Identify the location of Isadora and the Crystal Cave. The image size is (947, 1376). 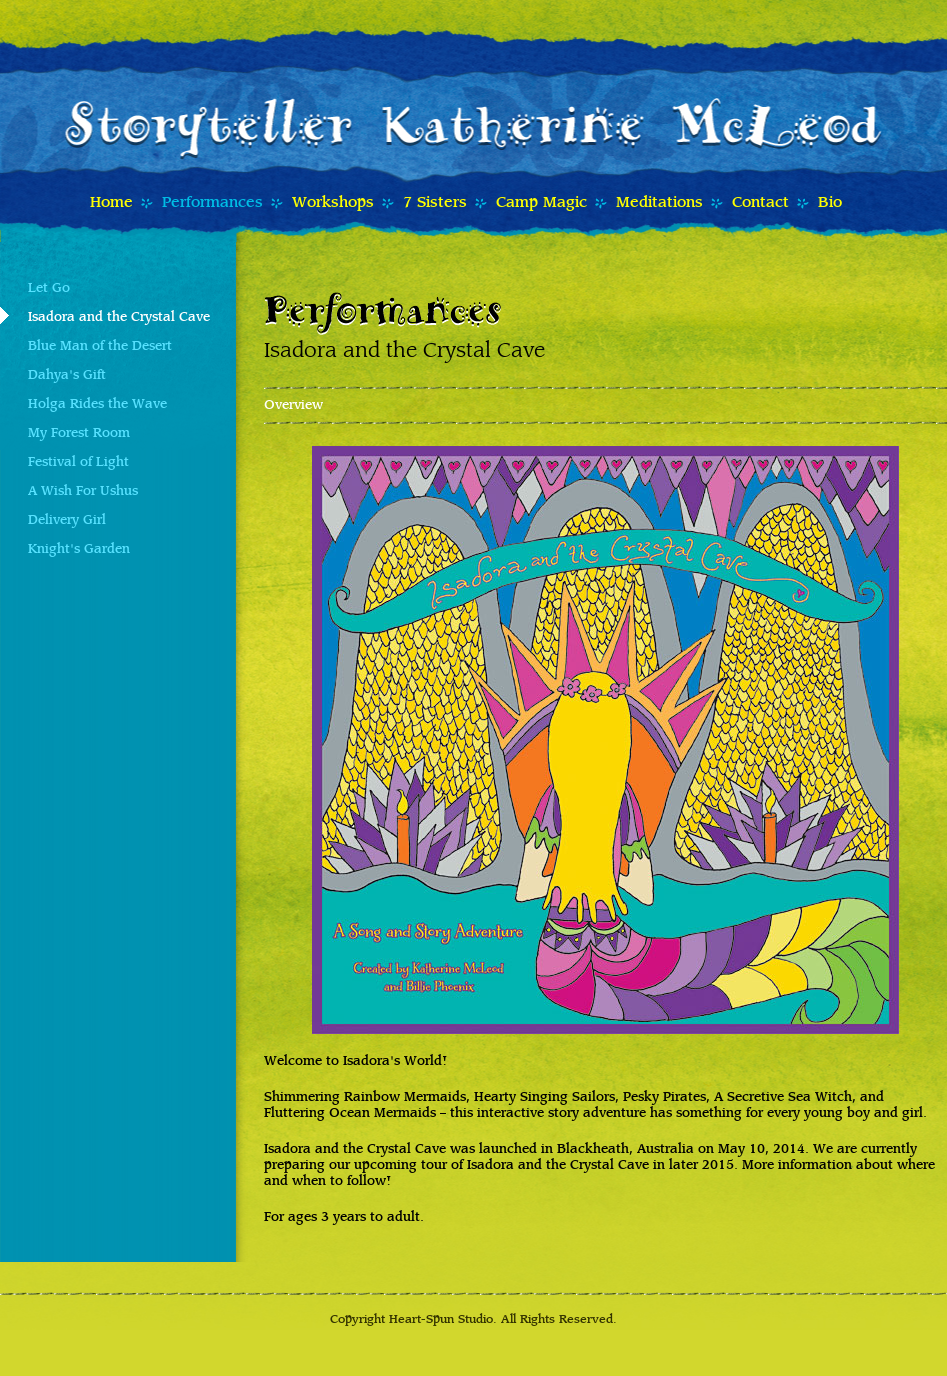
(119, 318).